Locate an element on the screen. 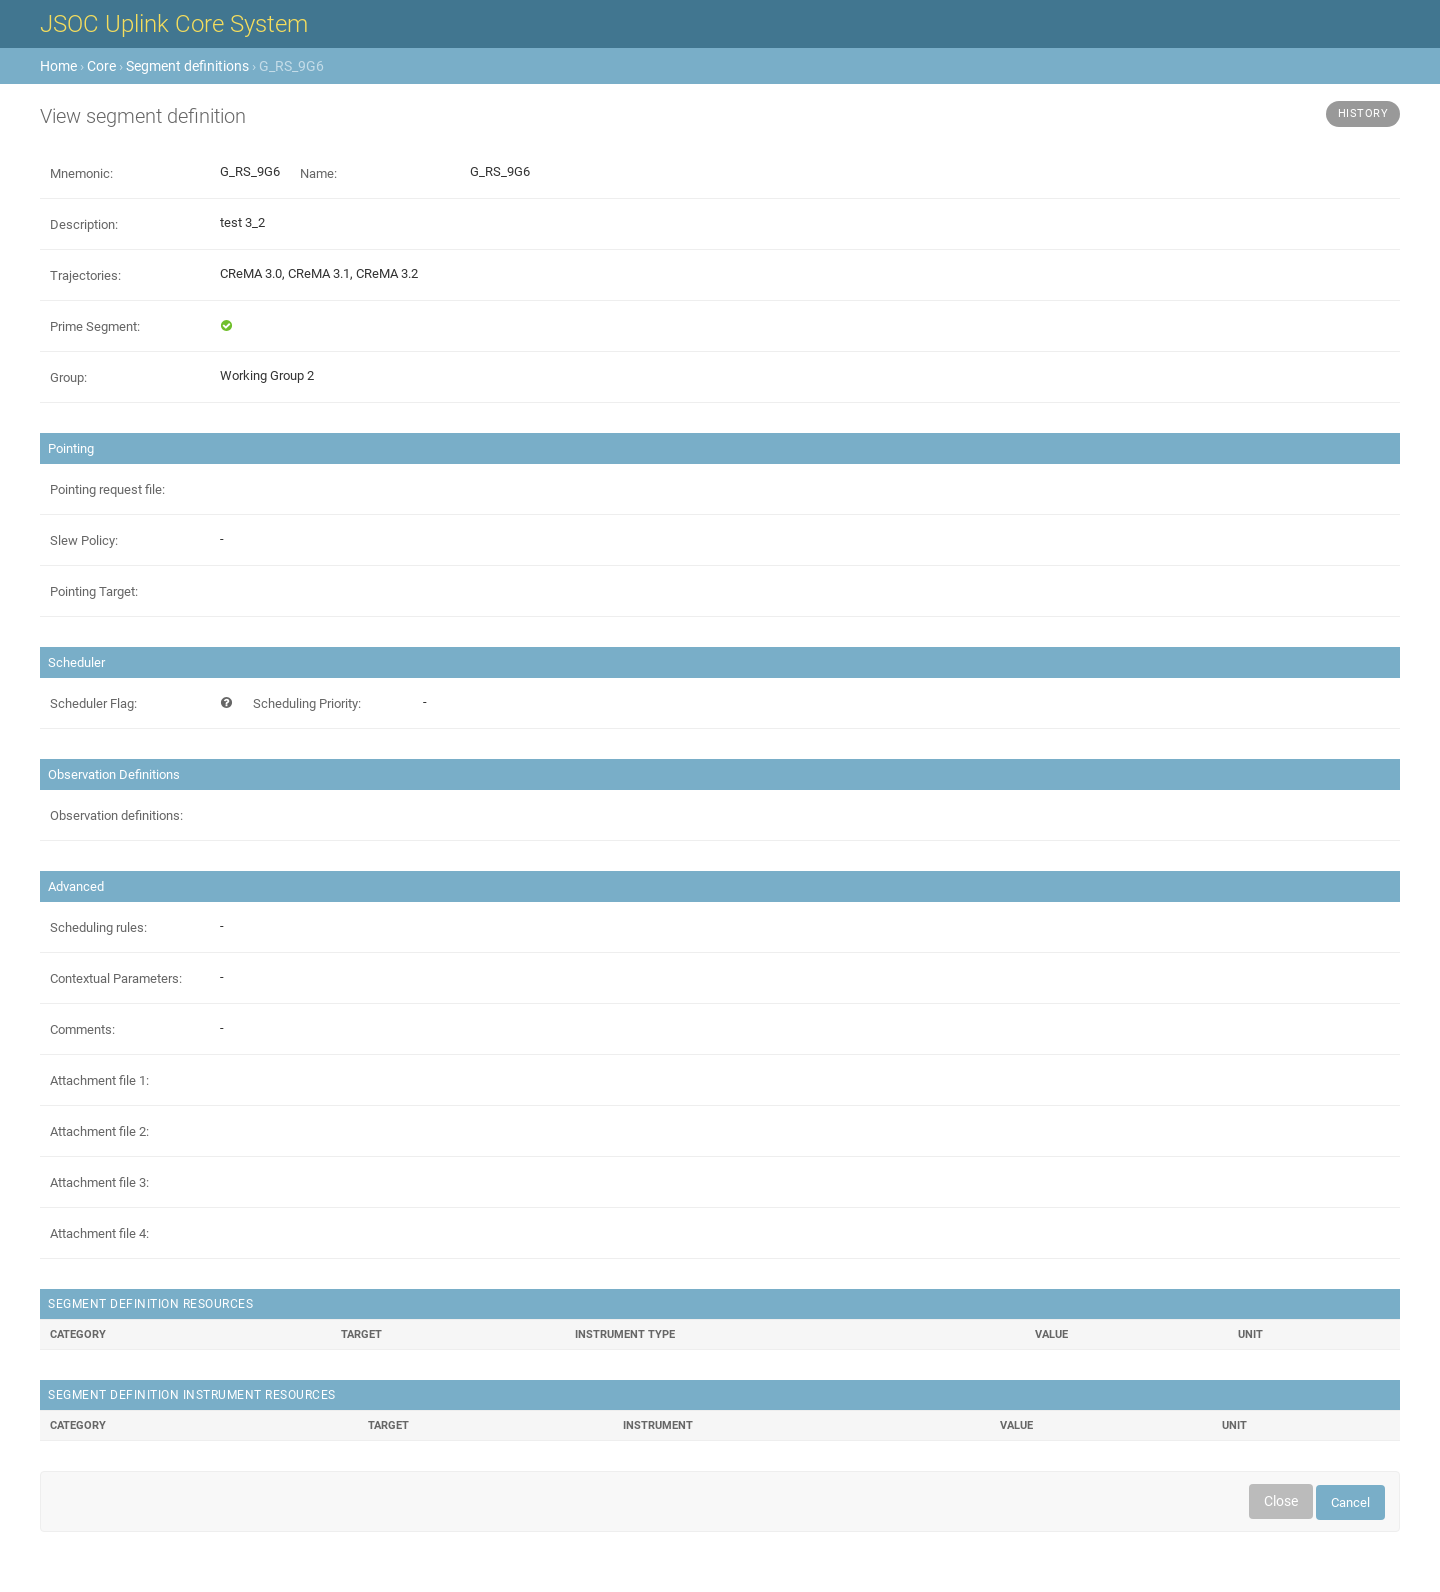 This screenshot has width=1440, height=1592. Attachment file 4: is located at coordinates (99, 1233).